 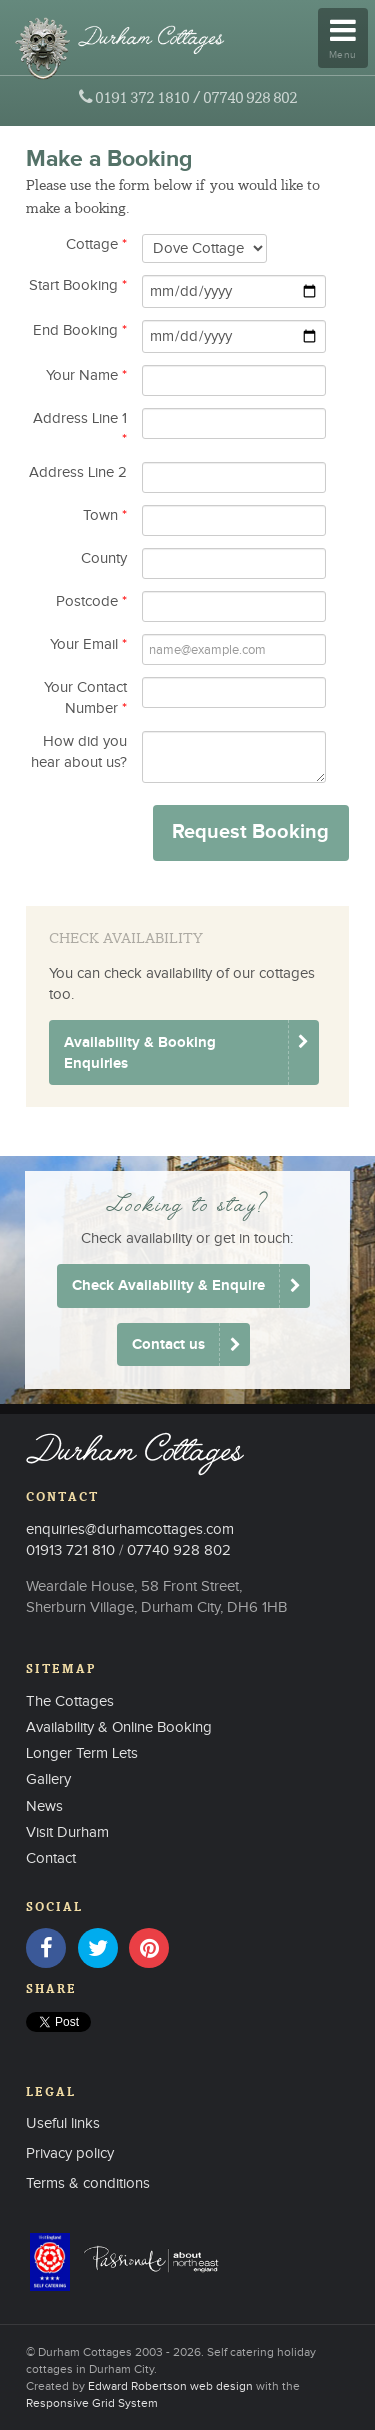 What do you see at coordinates (130, 1529) in the screenshot?
I see `enquiries@durhamcottages.com` at bounding box center [130, 1529].